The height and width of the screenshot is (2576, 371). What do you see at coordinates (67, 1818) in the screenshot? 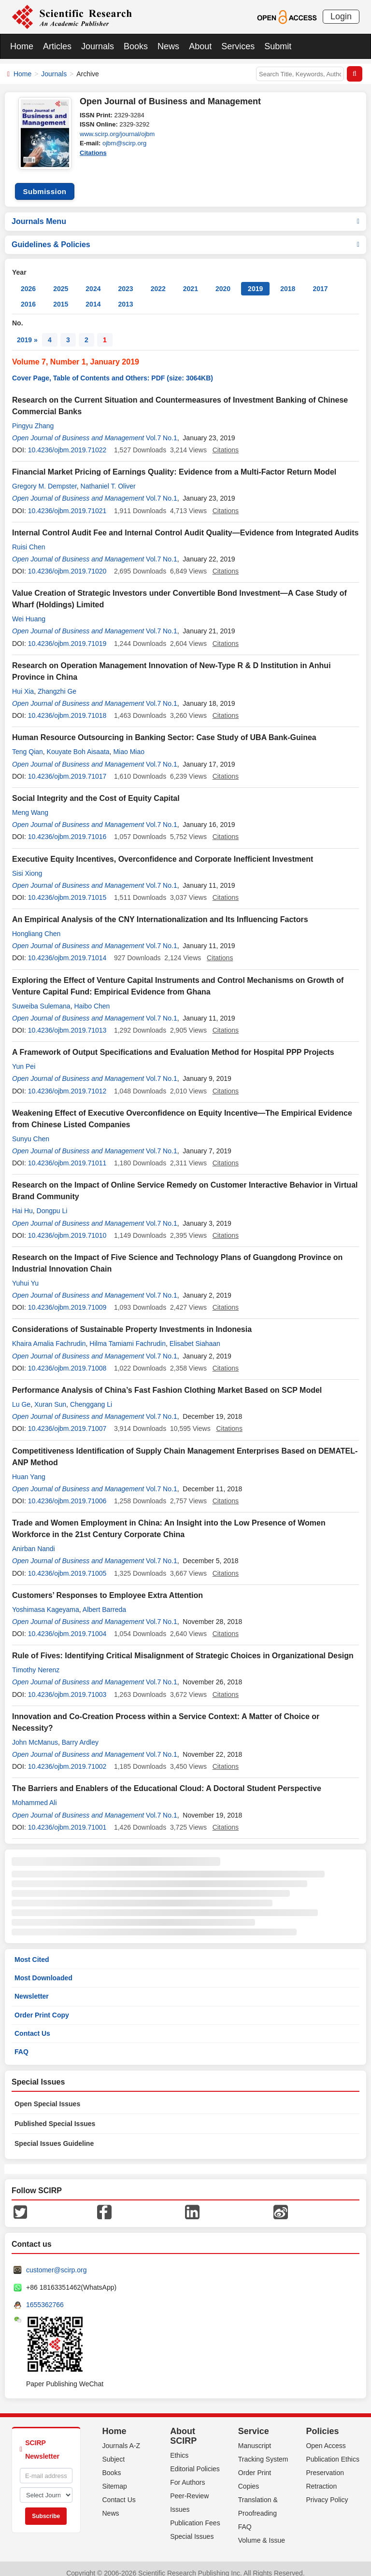
I see `10.4236/ojbm.2019.71001` at bounding box center [67, 1818].